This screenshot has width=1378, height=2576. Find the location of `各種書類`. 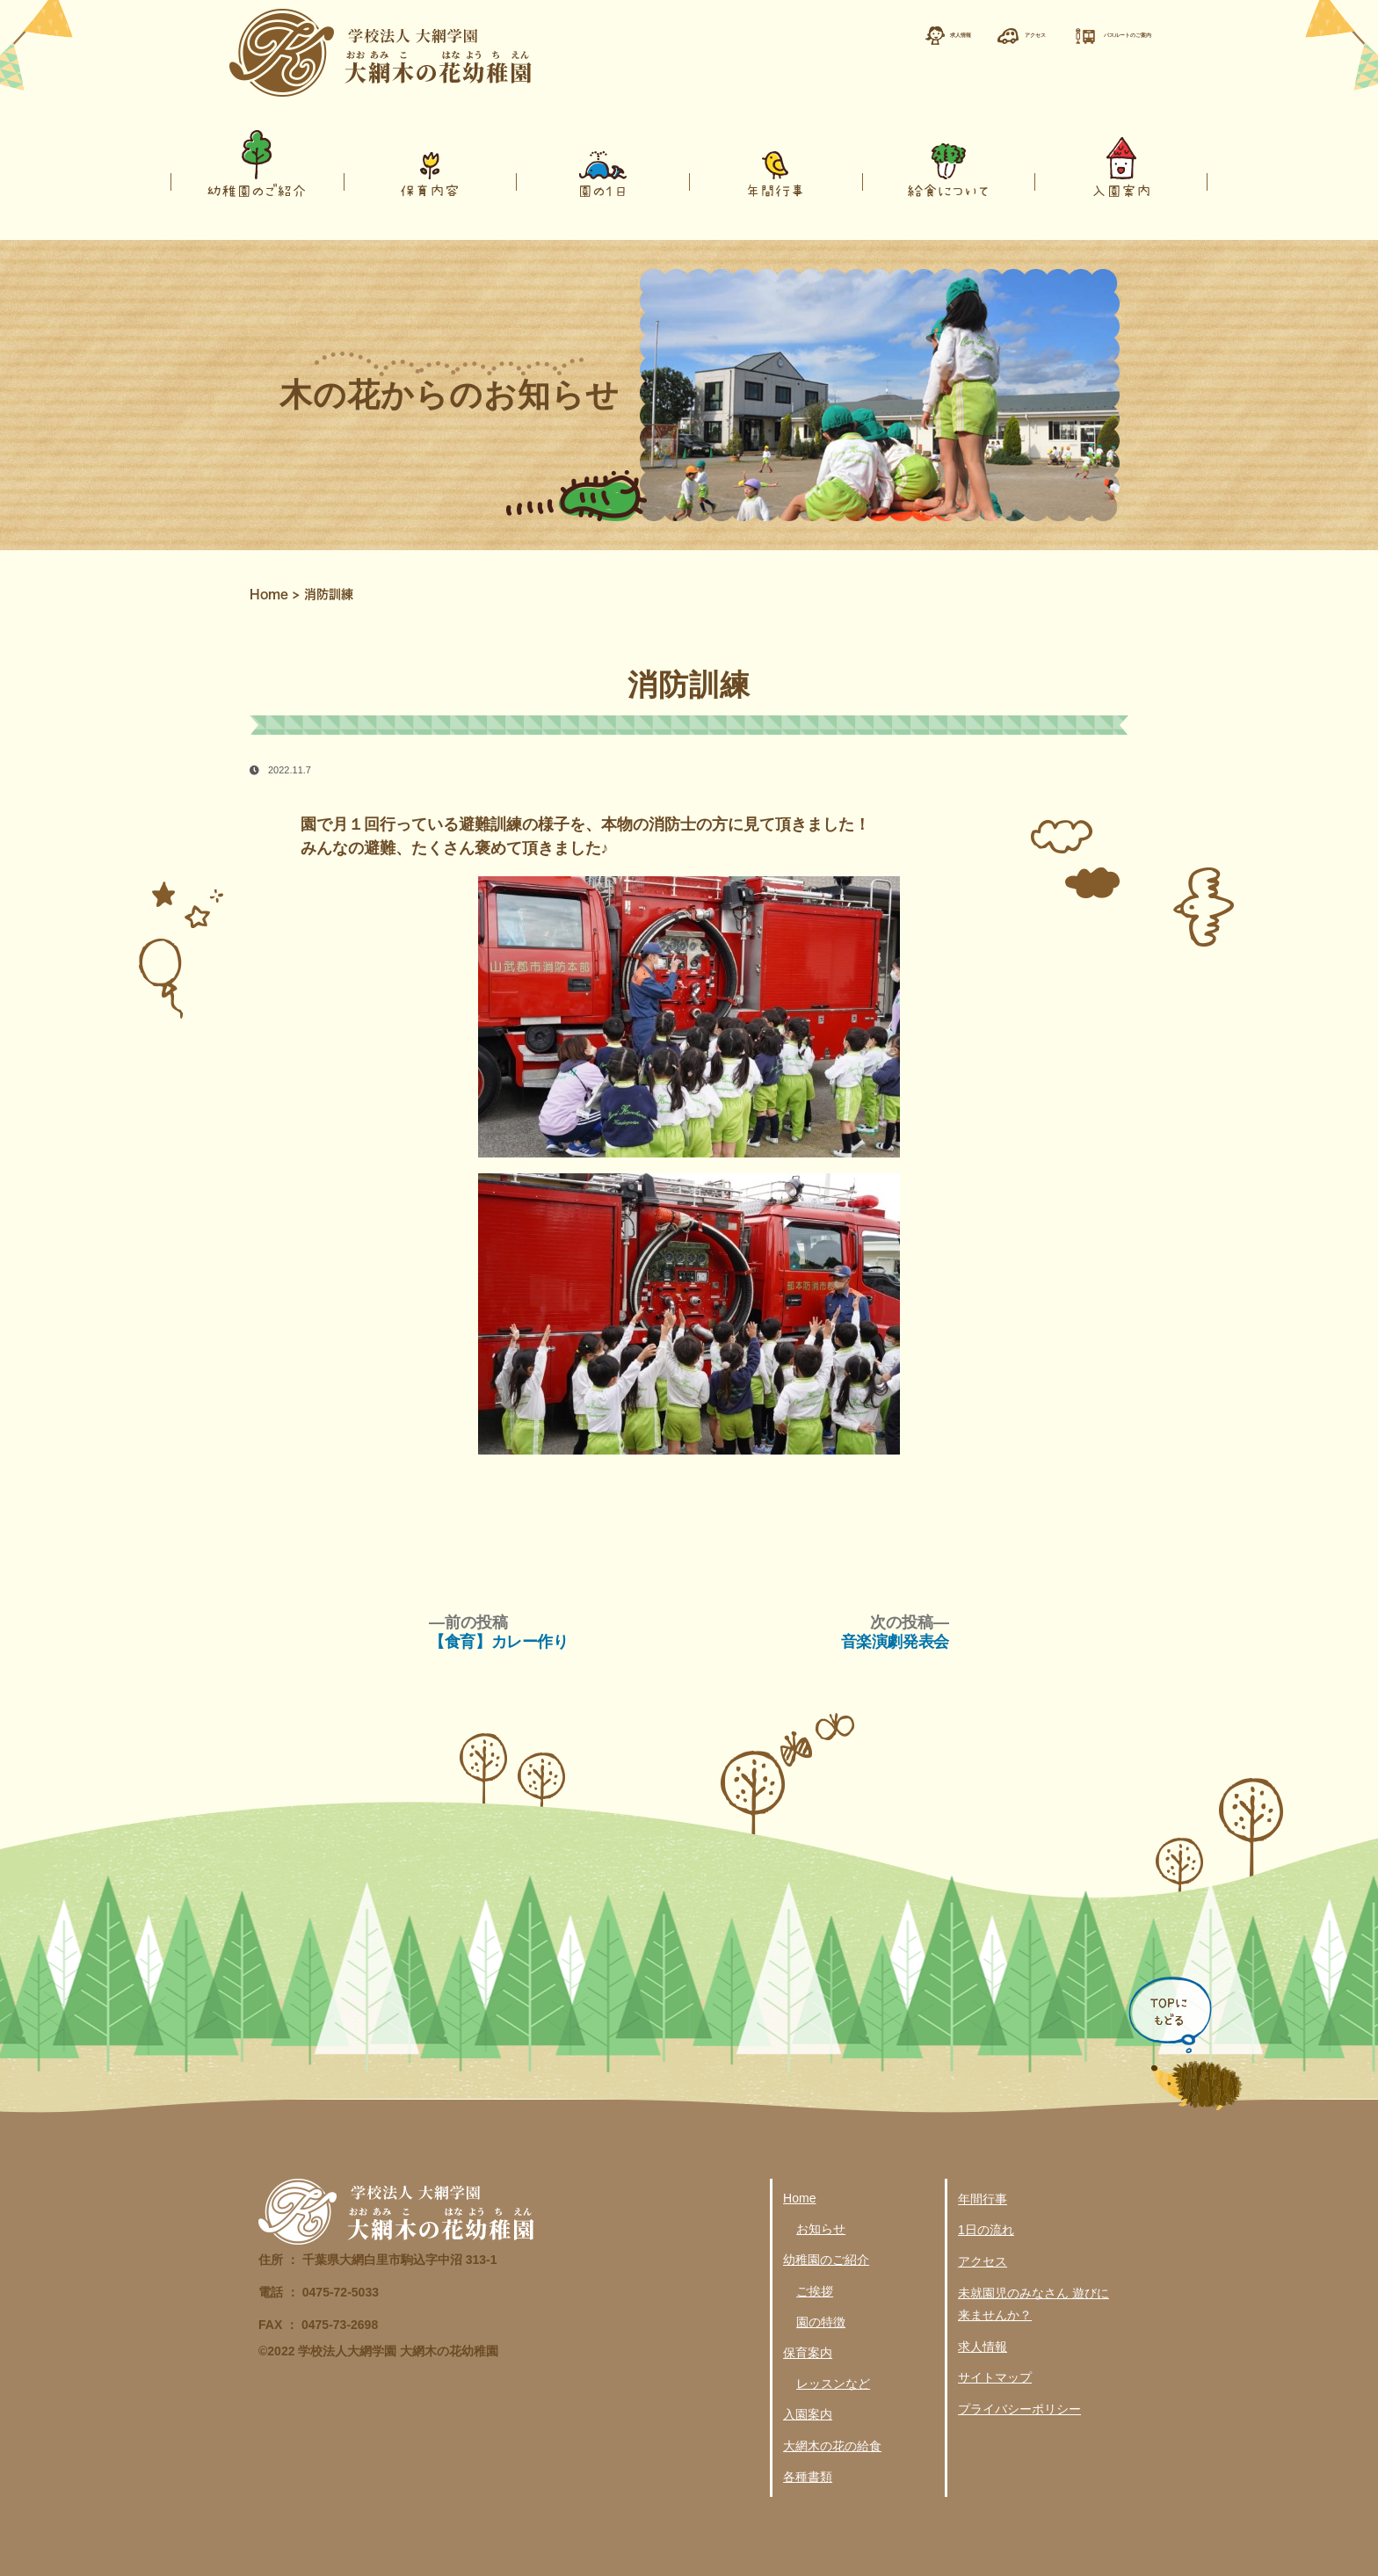

各種書類 is located at coordinates (807, 2477).